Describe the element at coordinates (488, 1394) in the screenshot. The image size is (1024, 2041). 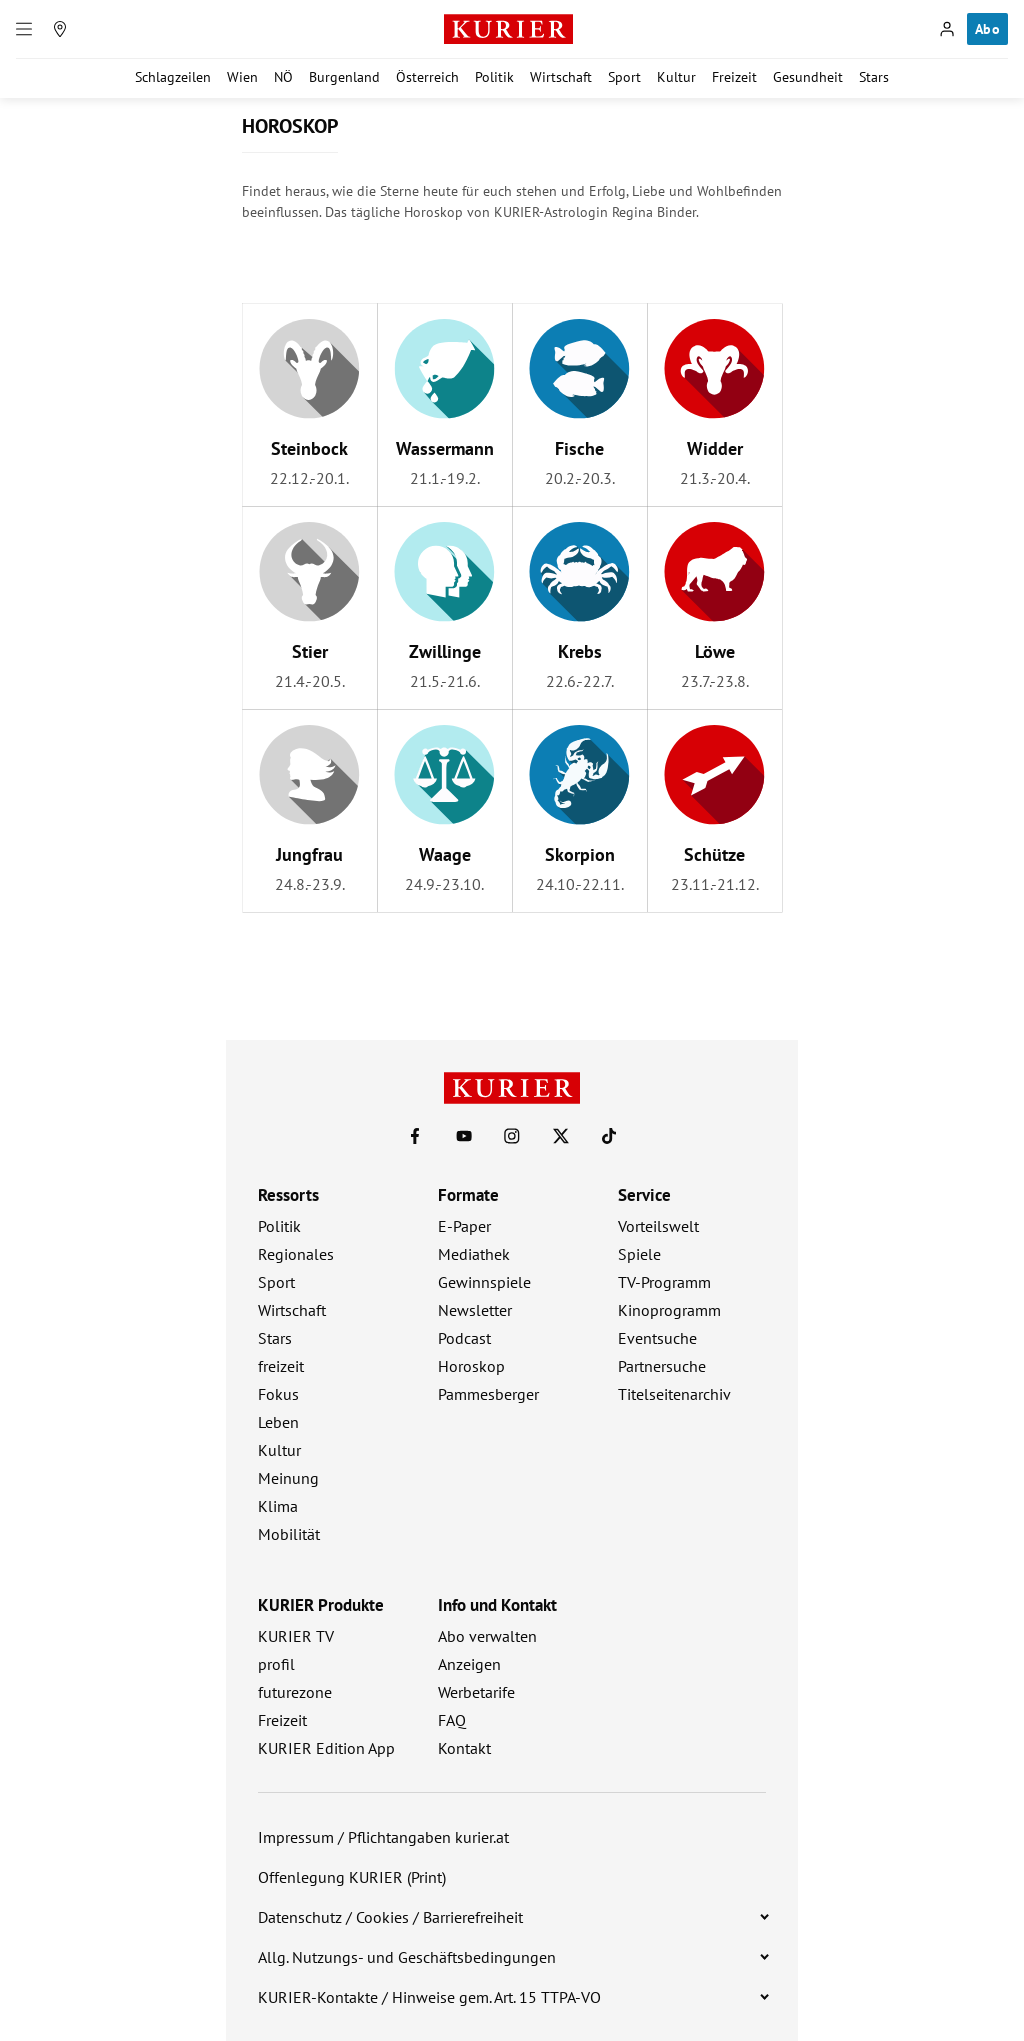
I see `Pammesberger` at that location.